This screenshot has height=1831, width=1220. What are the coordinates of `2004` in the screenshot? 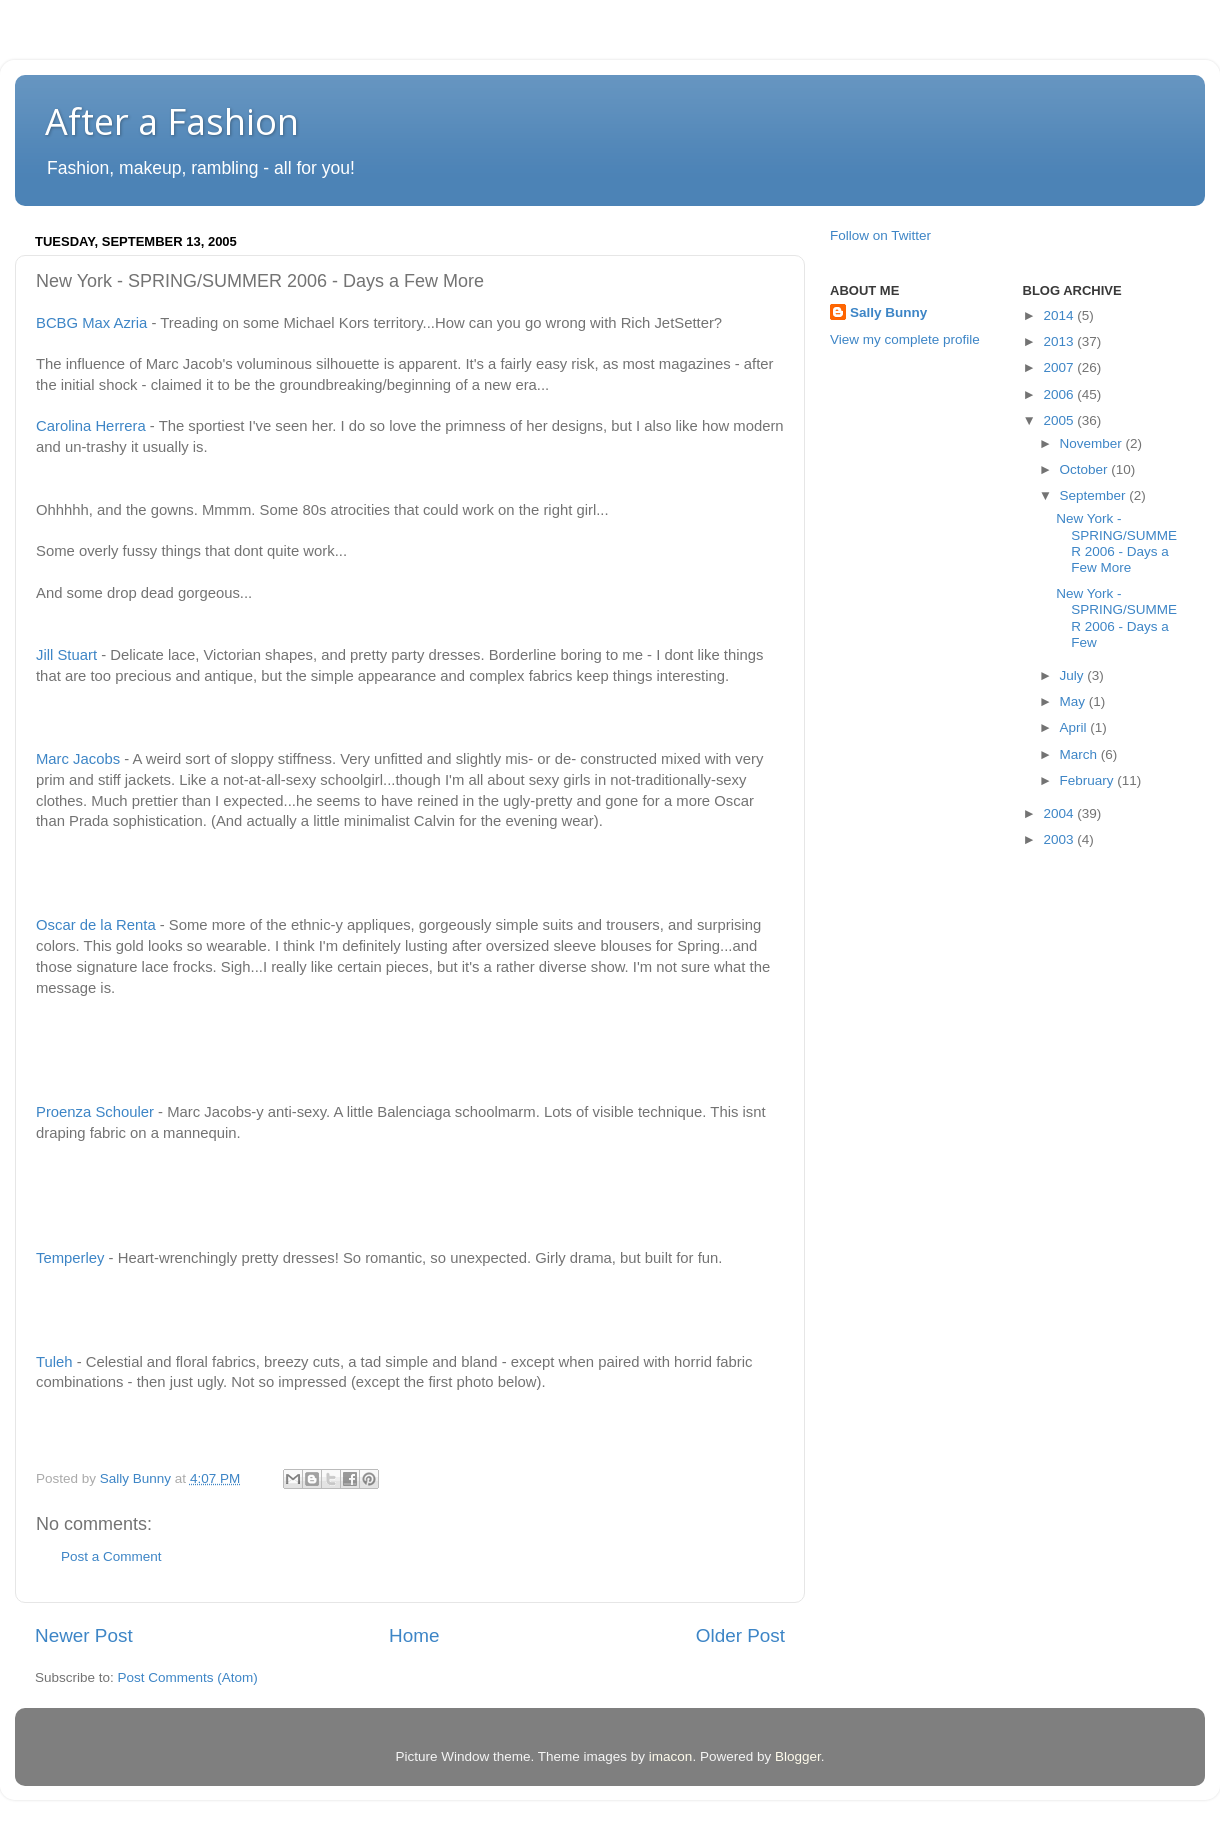 It's located at (1060, 813).